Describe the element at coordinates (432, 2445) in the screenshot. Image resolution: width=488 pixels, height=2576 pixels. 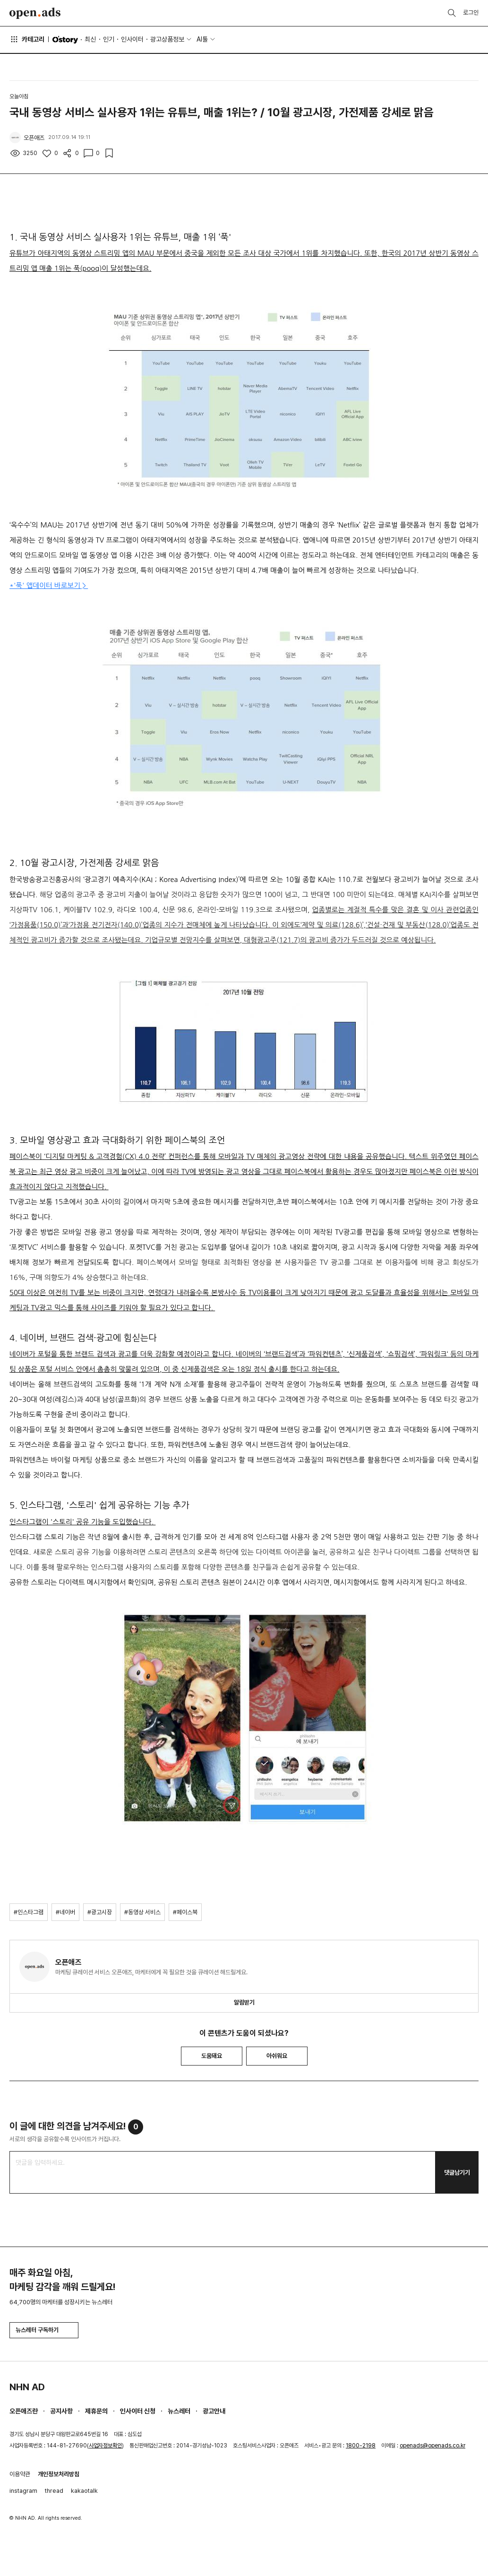
I see `openads@openads.co.kr` at that location.